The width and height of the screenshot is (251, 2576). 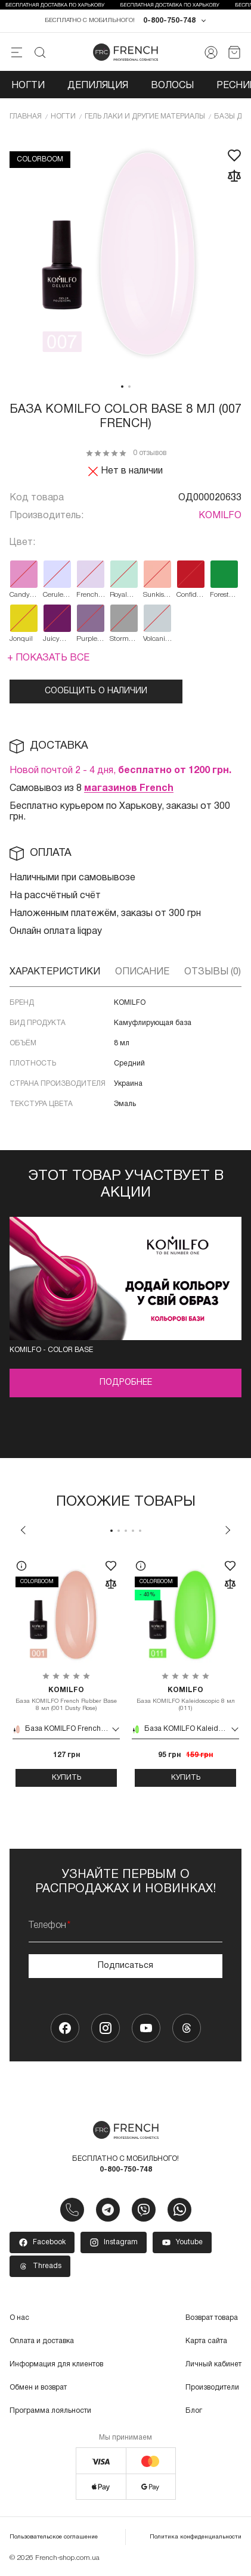 I want to click on База KOMILFO Kaleidoscopic 8 мл (011), so click(x=185, y=1698).